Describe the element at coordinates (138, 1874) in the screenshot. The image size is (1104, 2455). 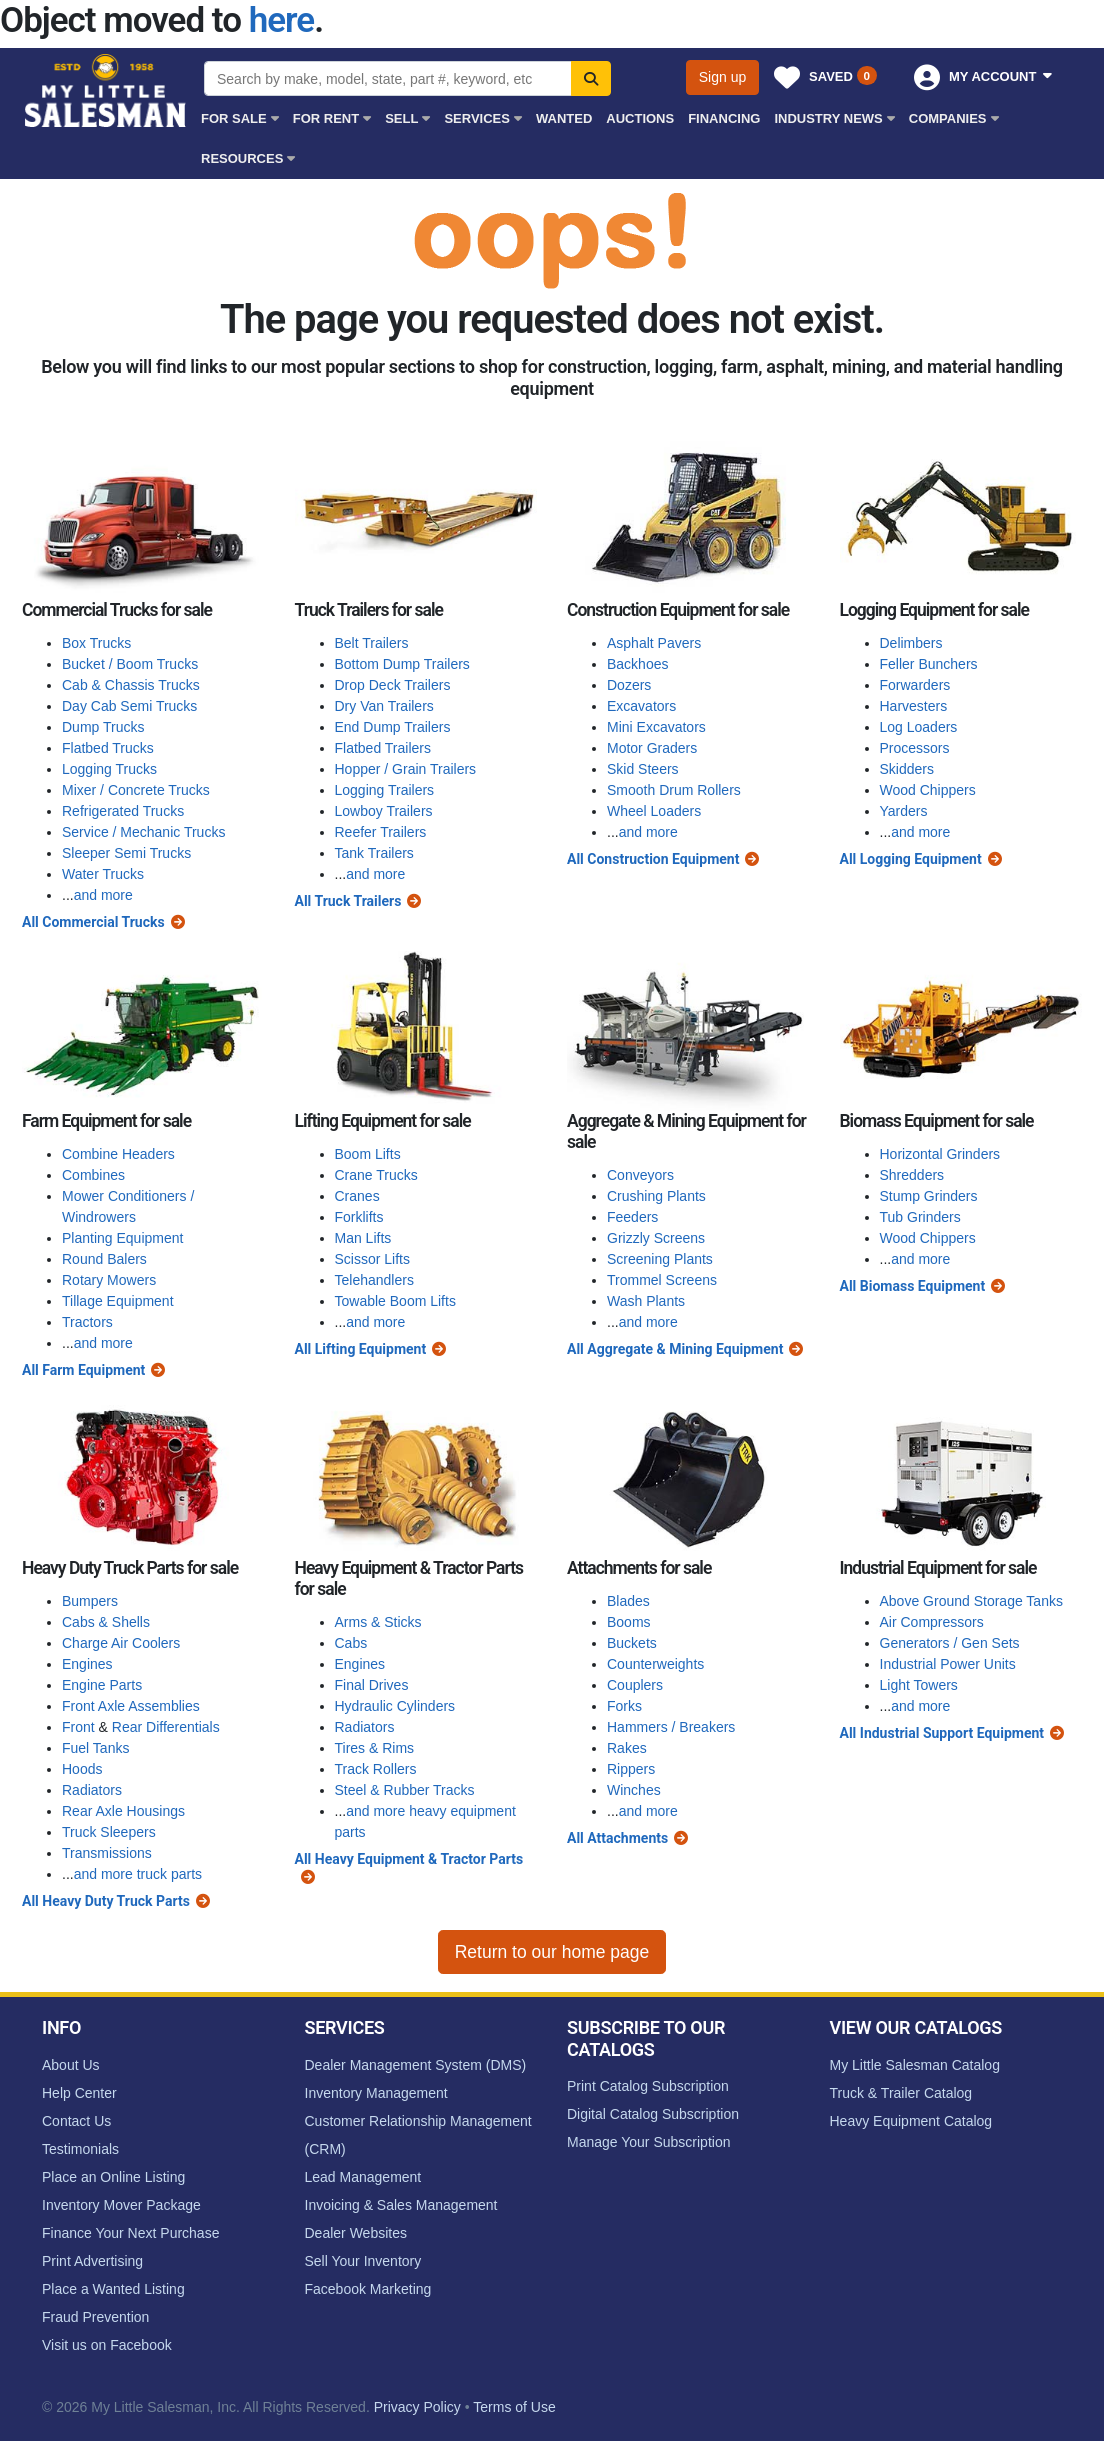
I see `and more truck parts` at that location.